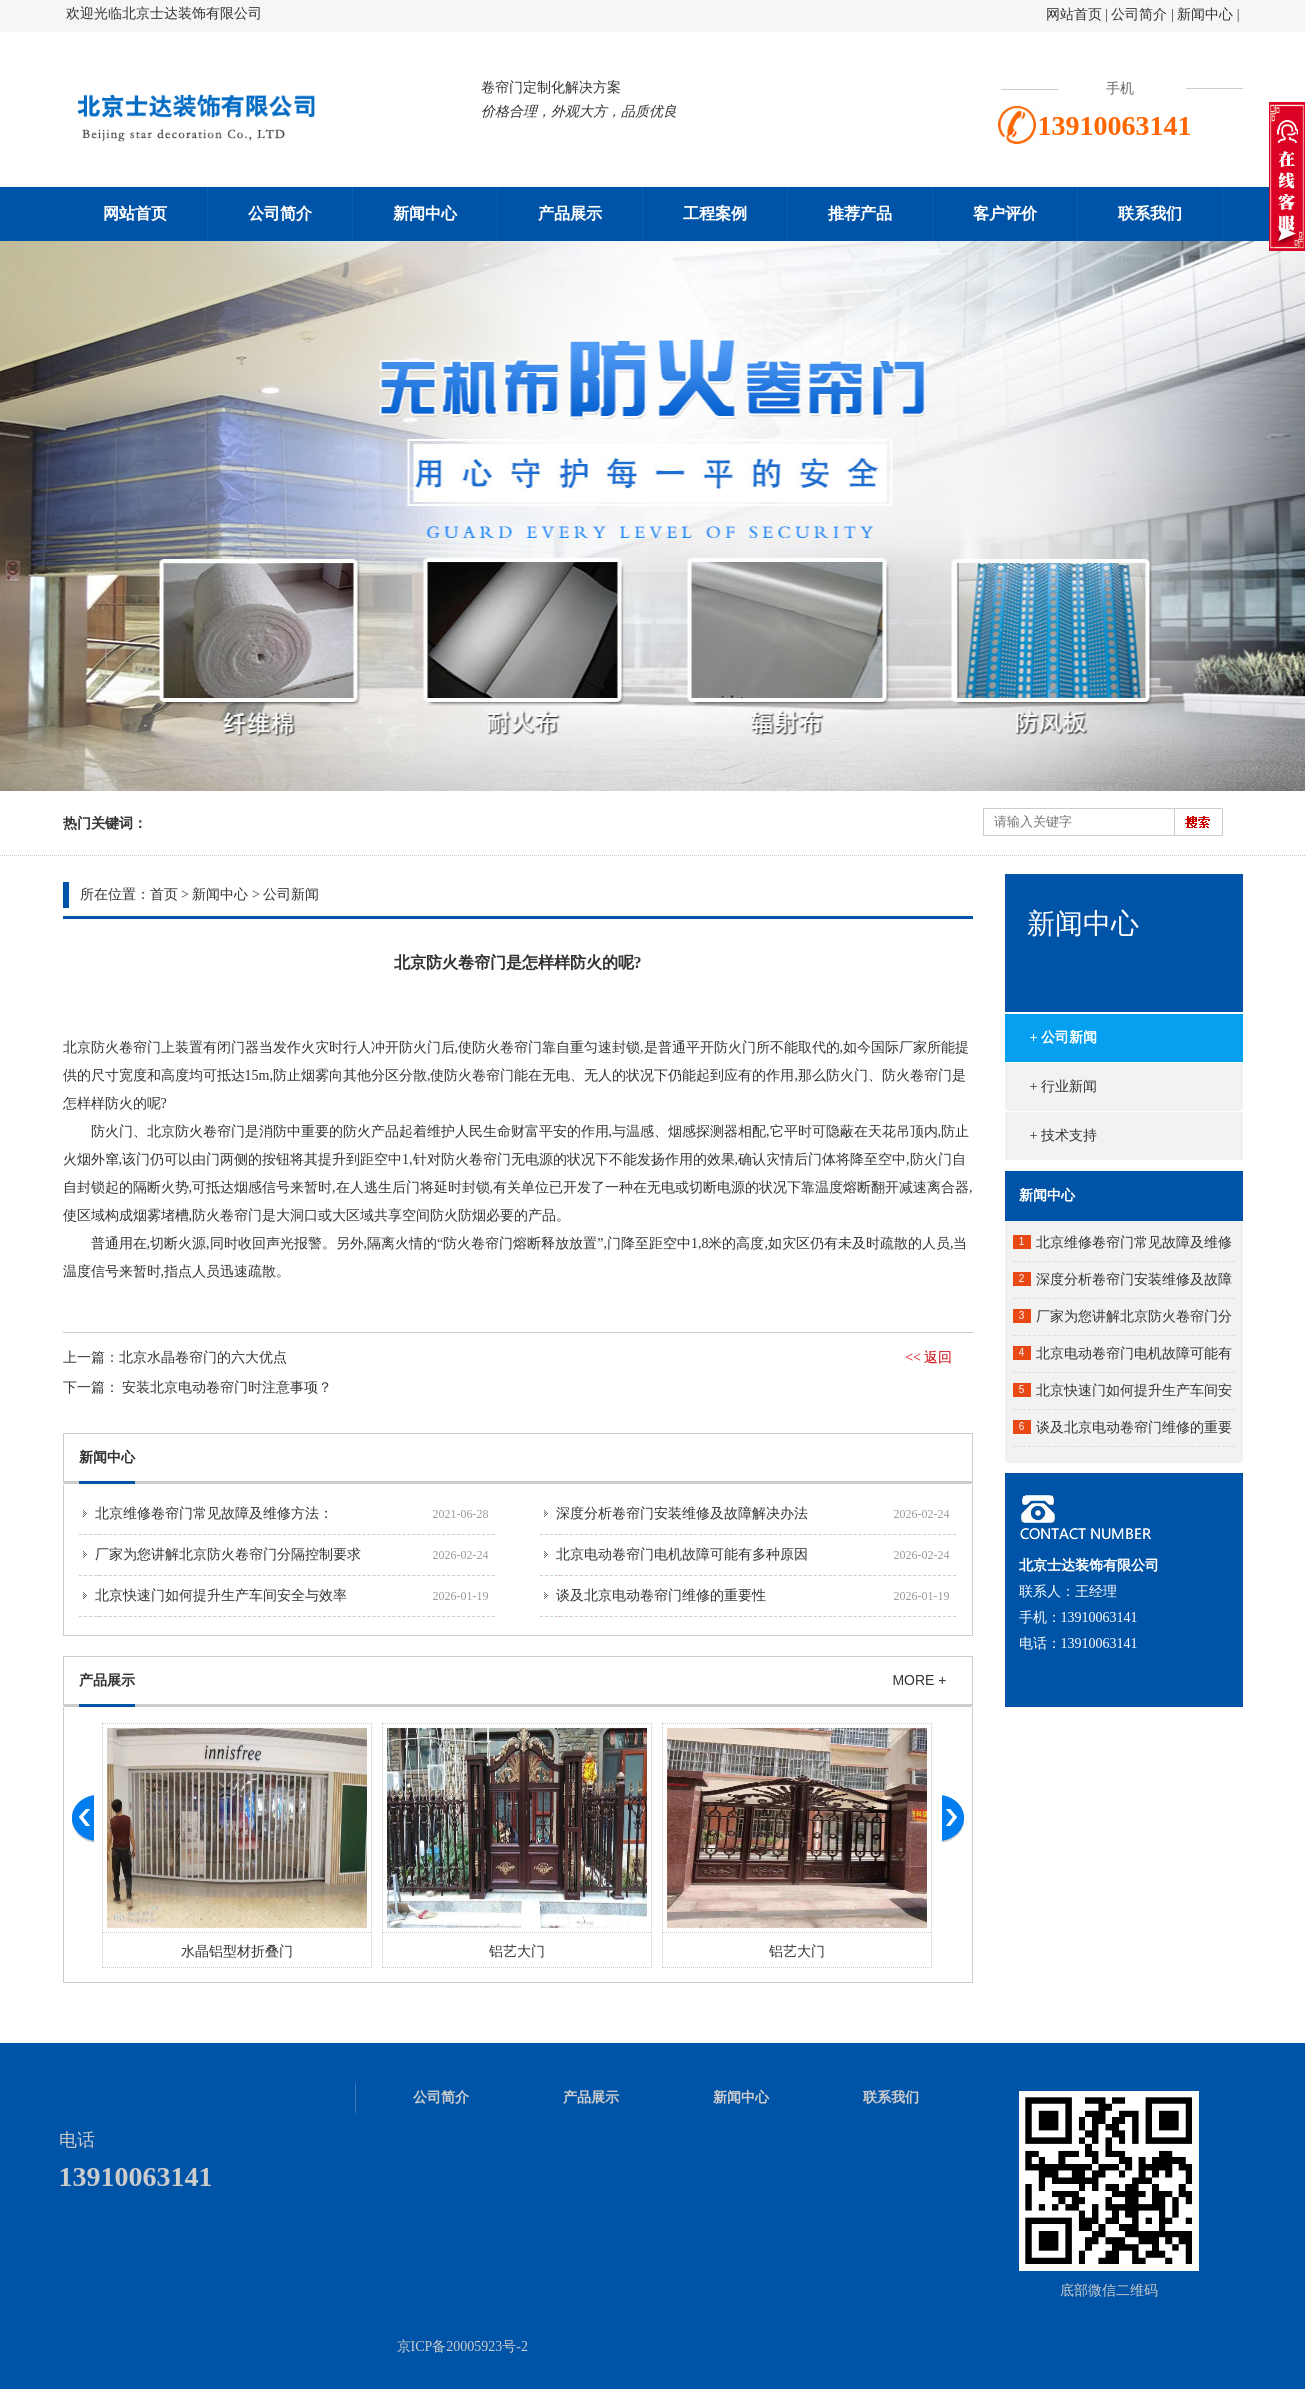 This screenshot has height=2389, width=1305. Describe the element at coordinates (462, 2346) in the screenshot. I see `京ICP备20005923号-2` at that location.